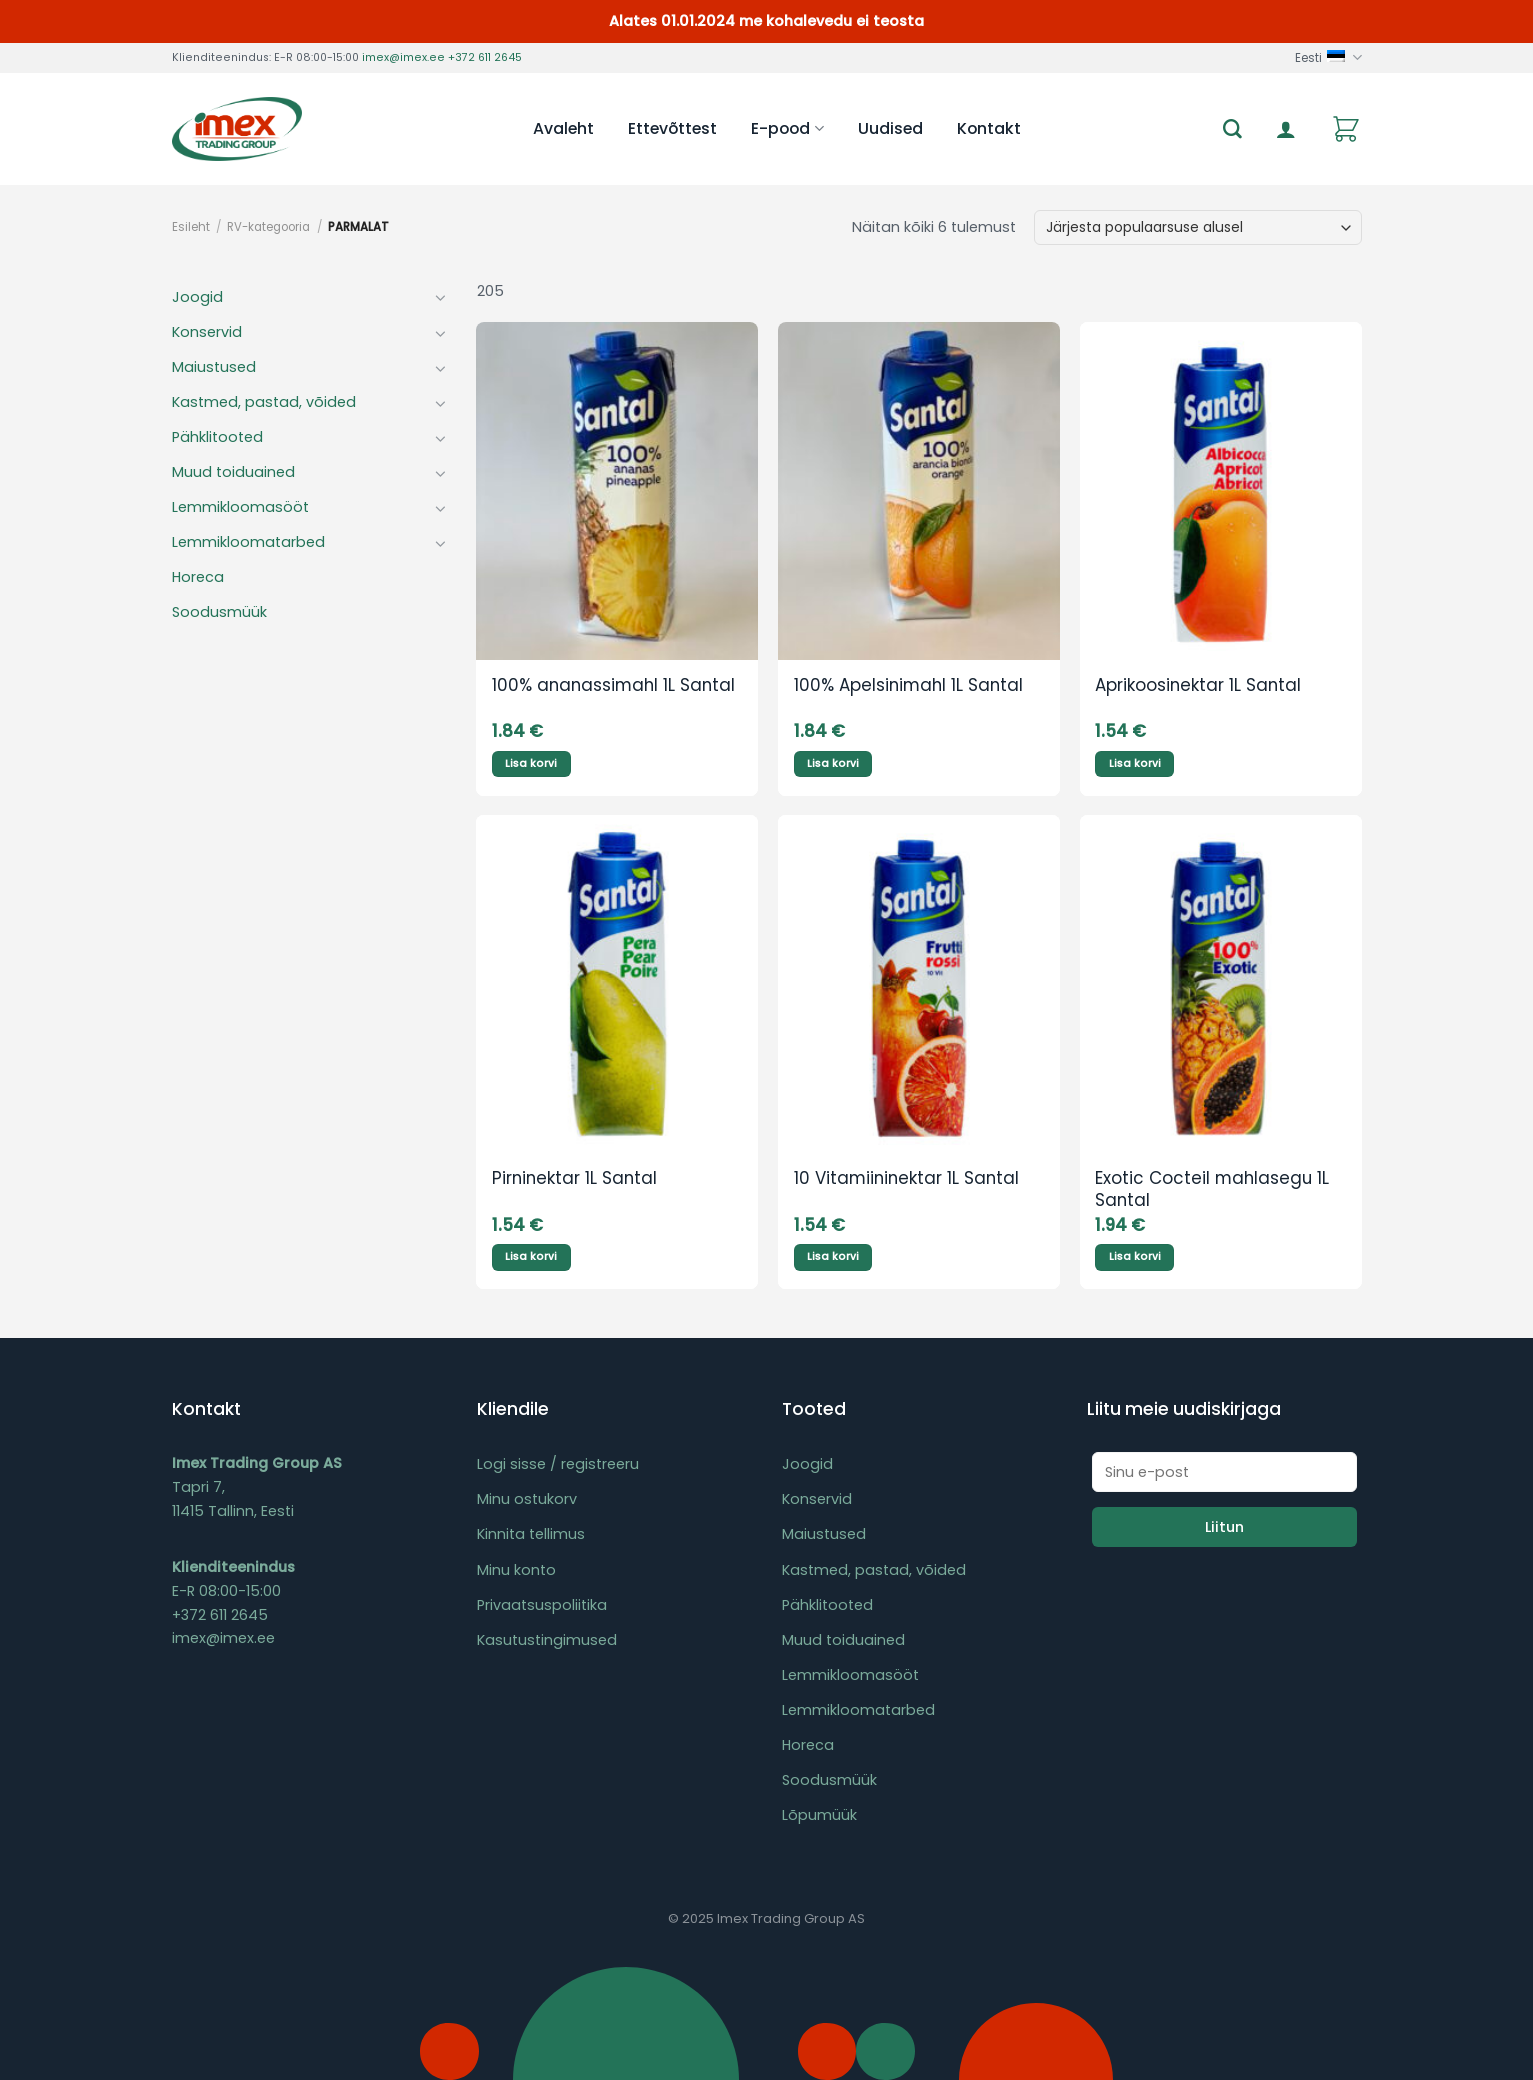 The image size is (1533, 2080). What do you see at coordinates (531, 1534) in the screenshot?
I see `Kinnita tellimus` at bounding box center [531, 1534].